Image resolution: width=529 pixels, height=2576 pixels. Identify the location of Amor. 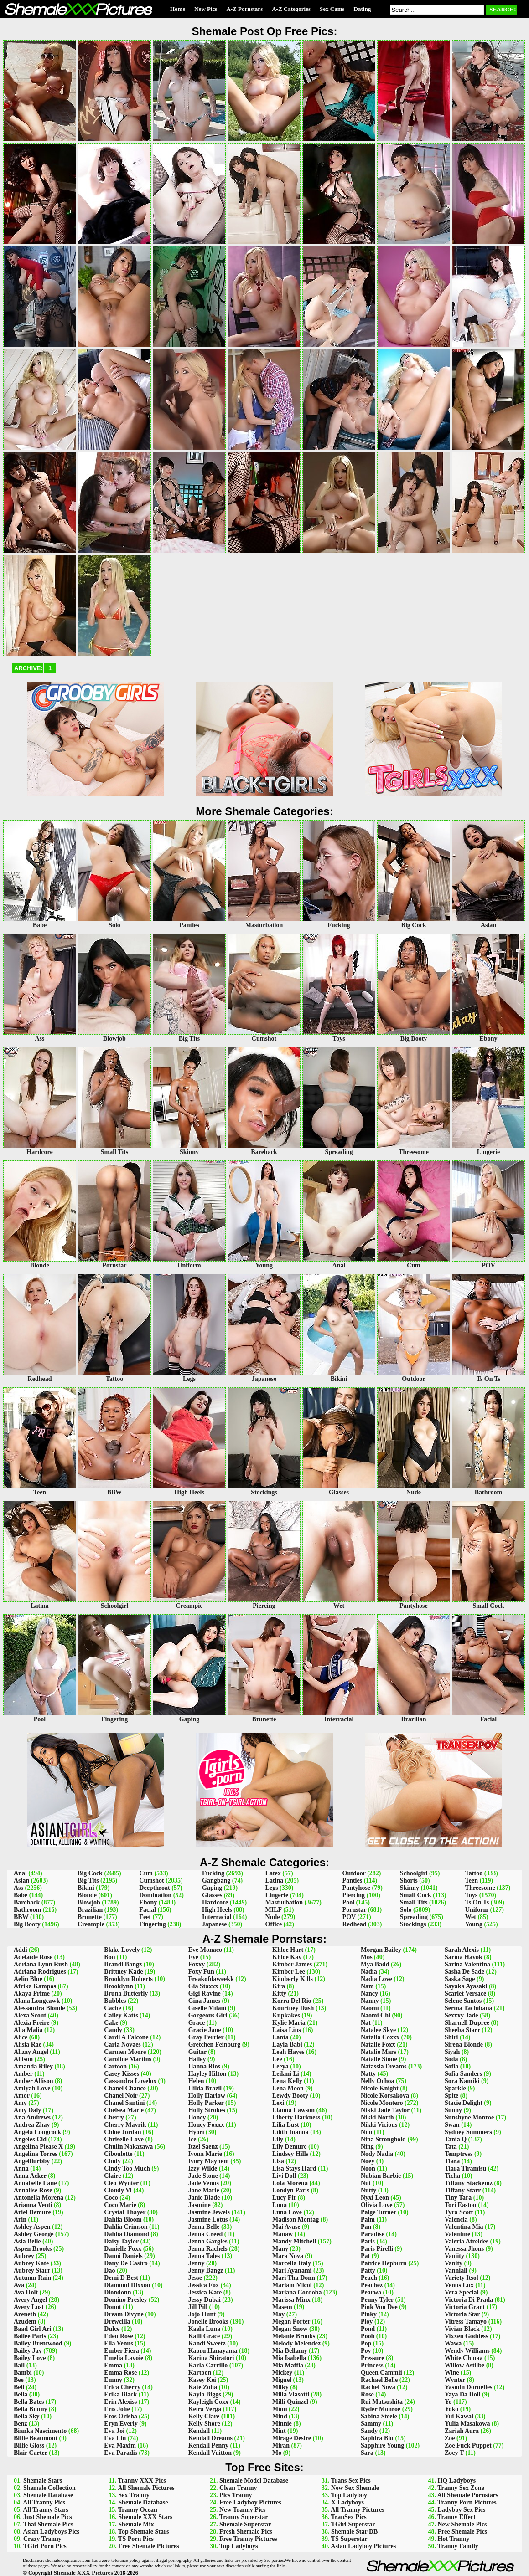
(22, 2095).